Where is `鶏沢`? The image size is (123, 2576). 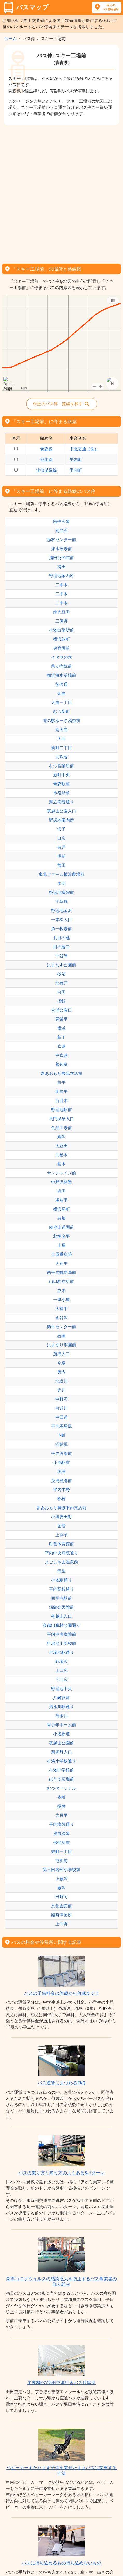 鶏沢 is located at coordinates (61, 1136).